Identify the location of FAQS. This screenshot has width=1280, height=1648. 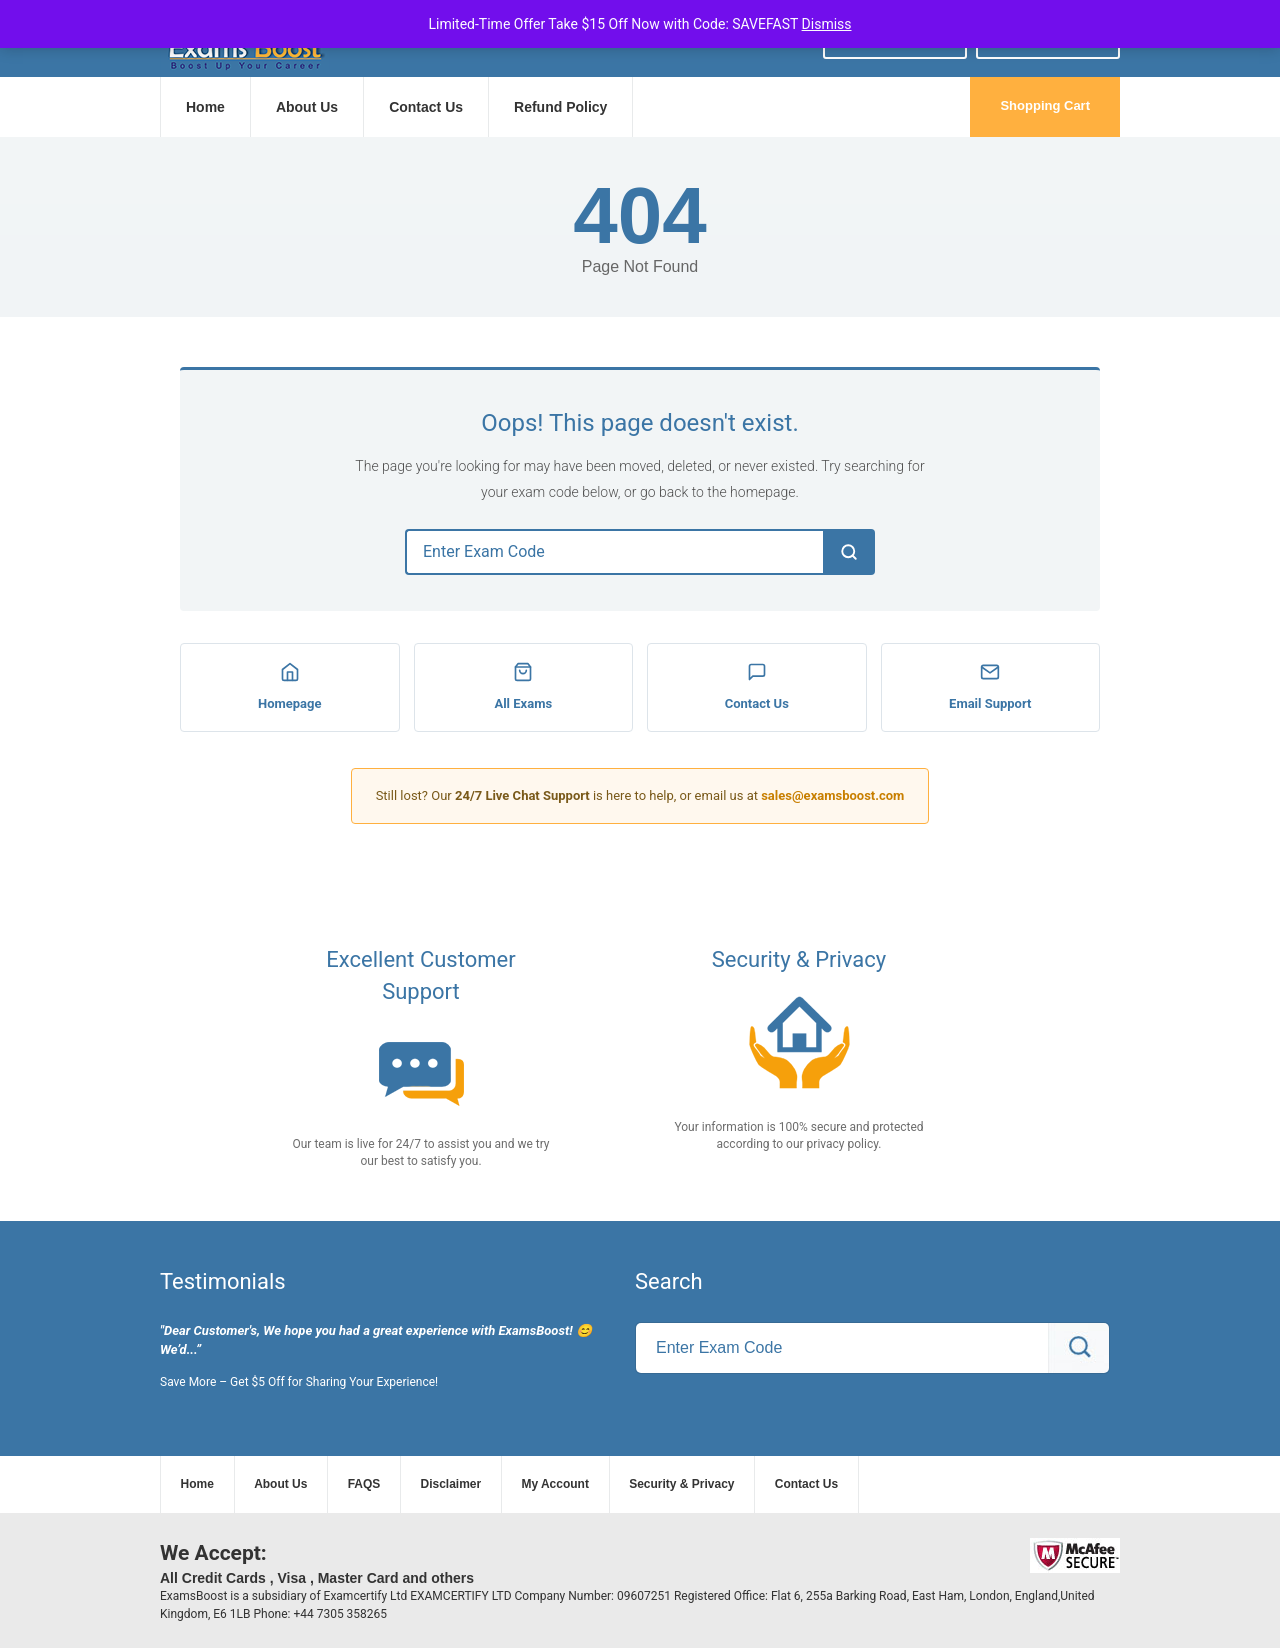
(364, 1484).